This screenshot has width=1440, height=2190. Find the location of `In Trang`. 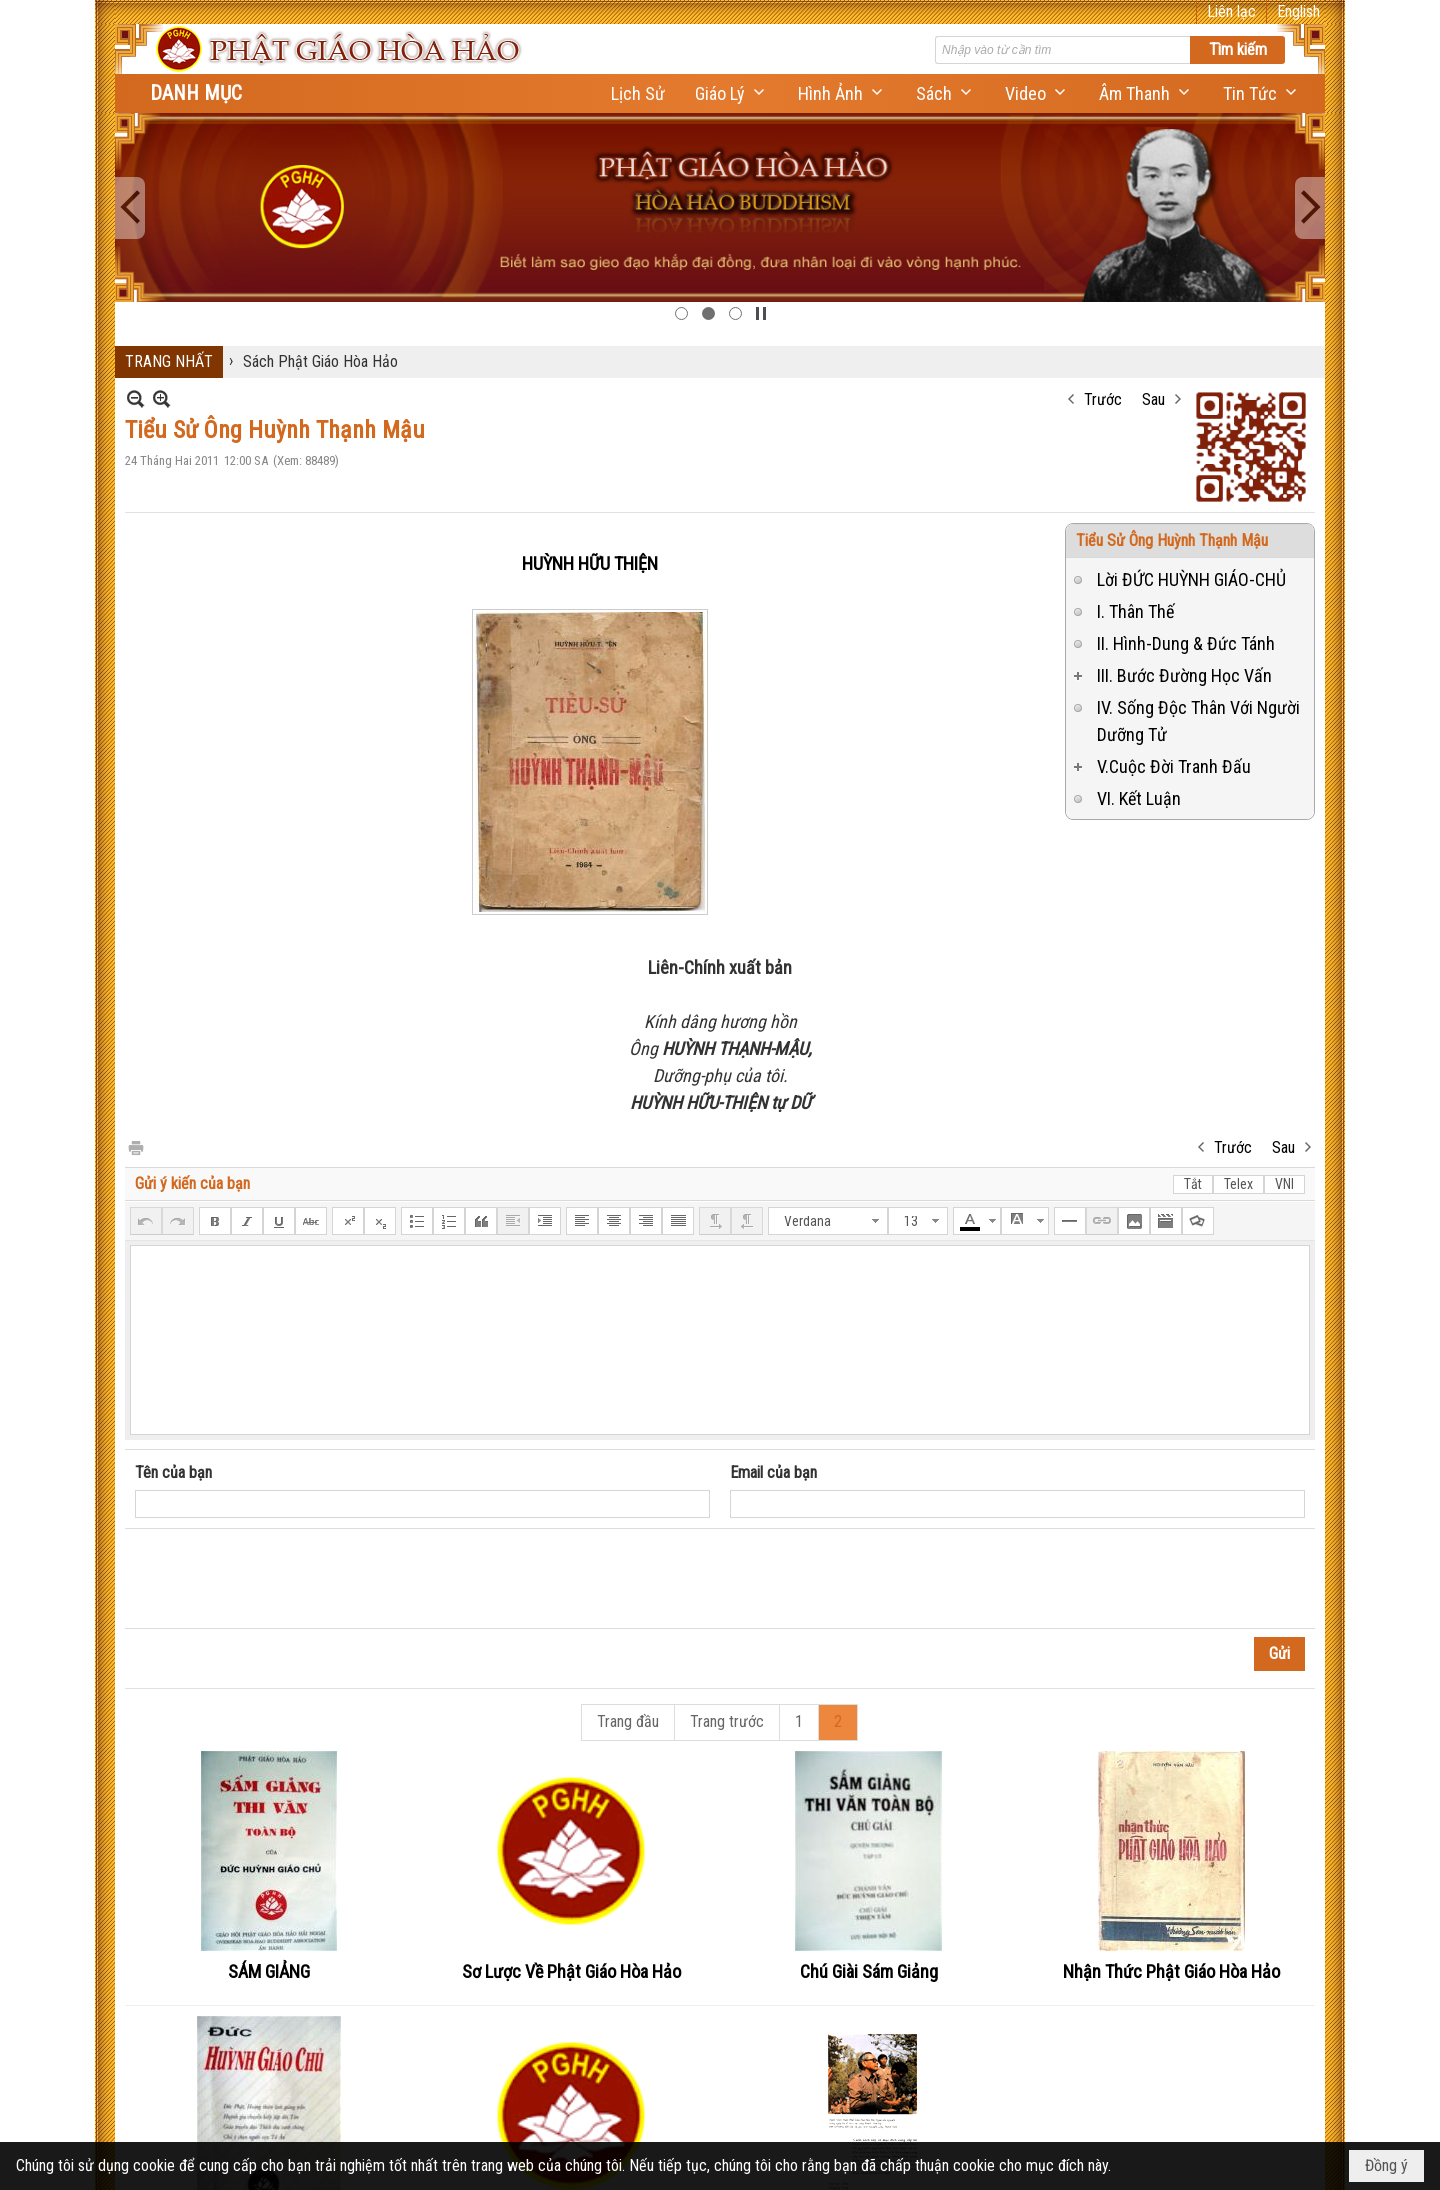

In Trang is located at coordinates (135, 1146).